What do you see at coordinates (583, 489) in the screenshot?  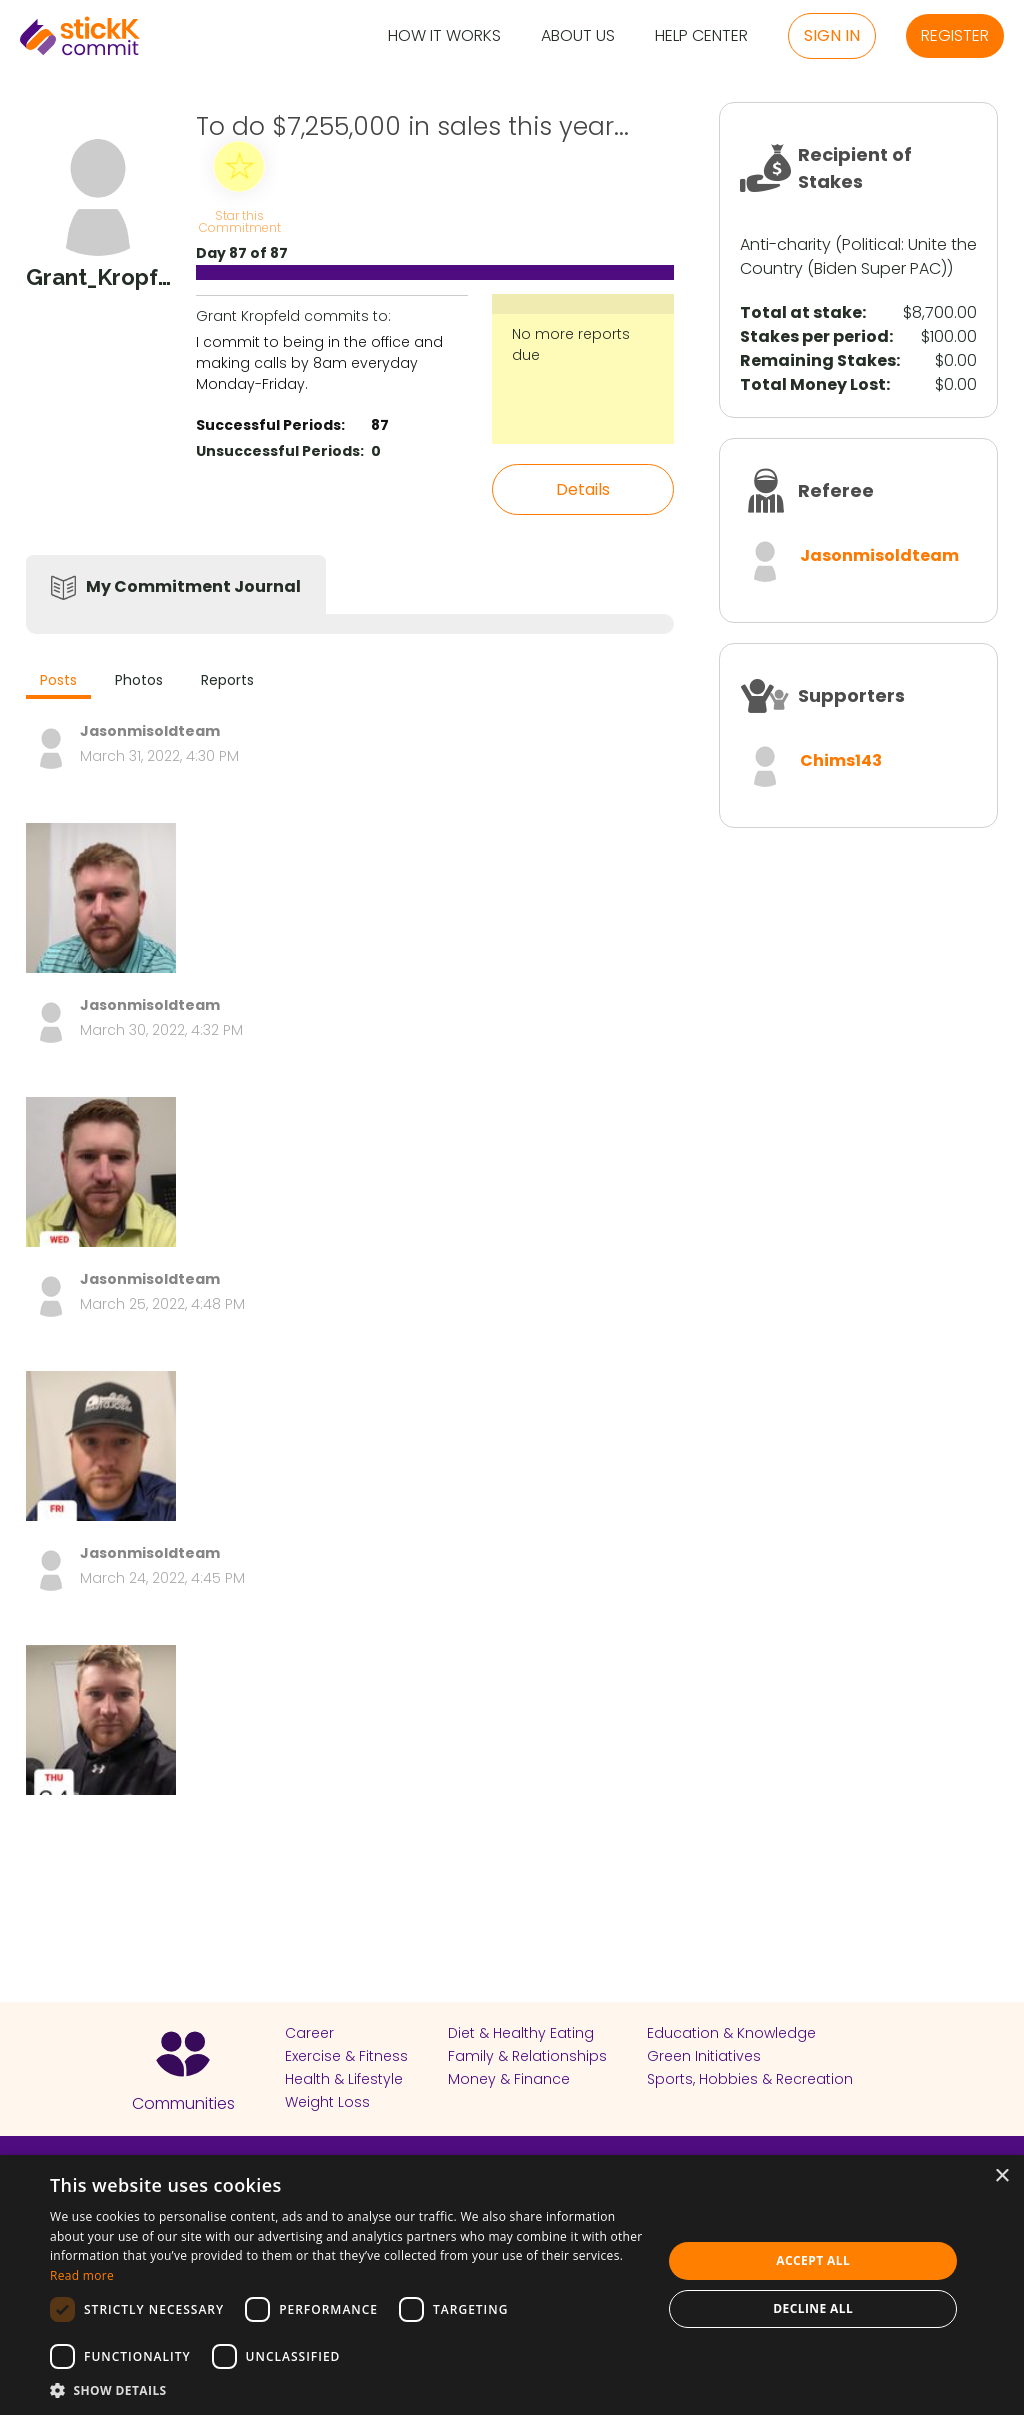 I see `Details` at bounding box center [583, 489].